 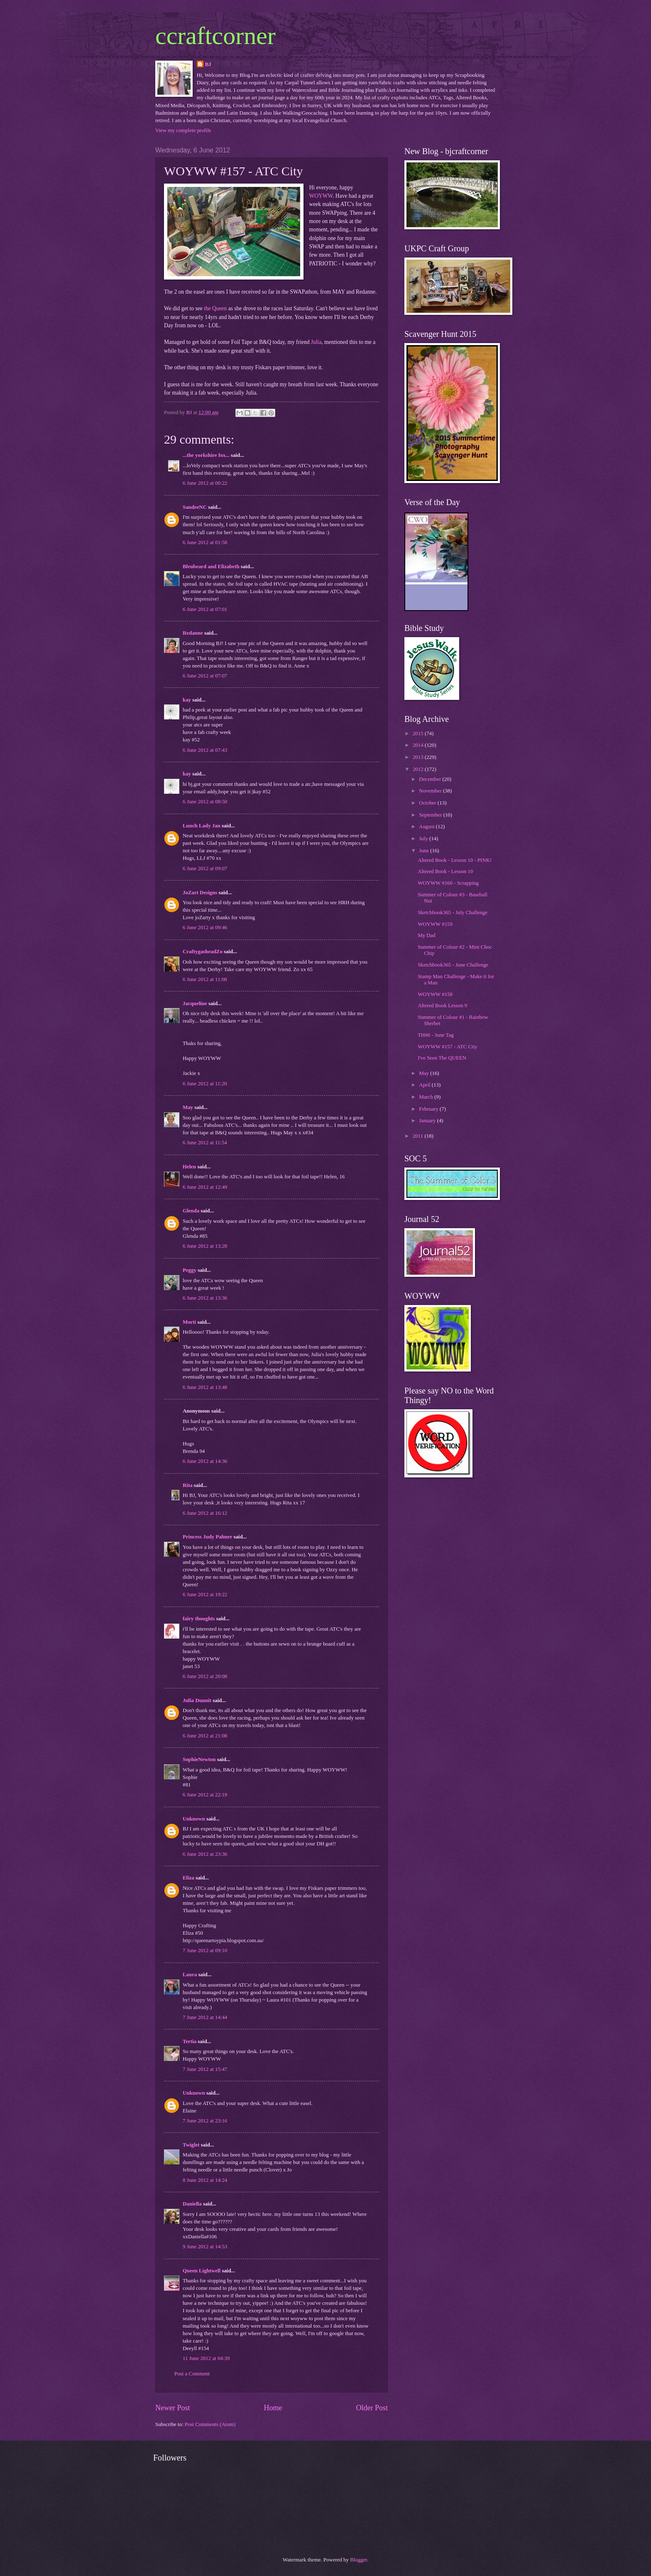 I want to click on 11 June 2012 at 04:39, so click(x=206, y=2358).